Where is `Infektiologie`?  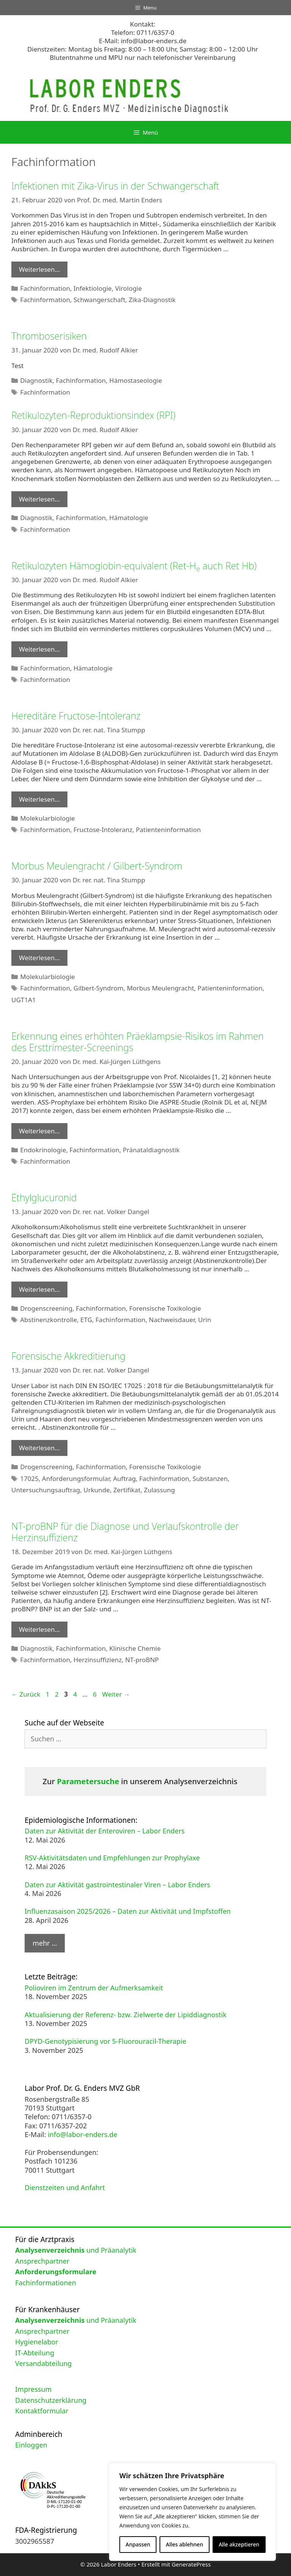 Infektiologie is located at coordinates (93, 288).